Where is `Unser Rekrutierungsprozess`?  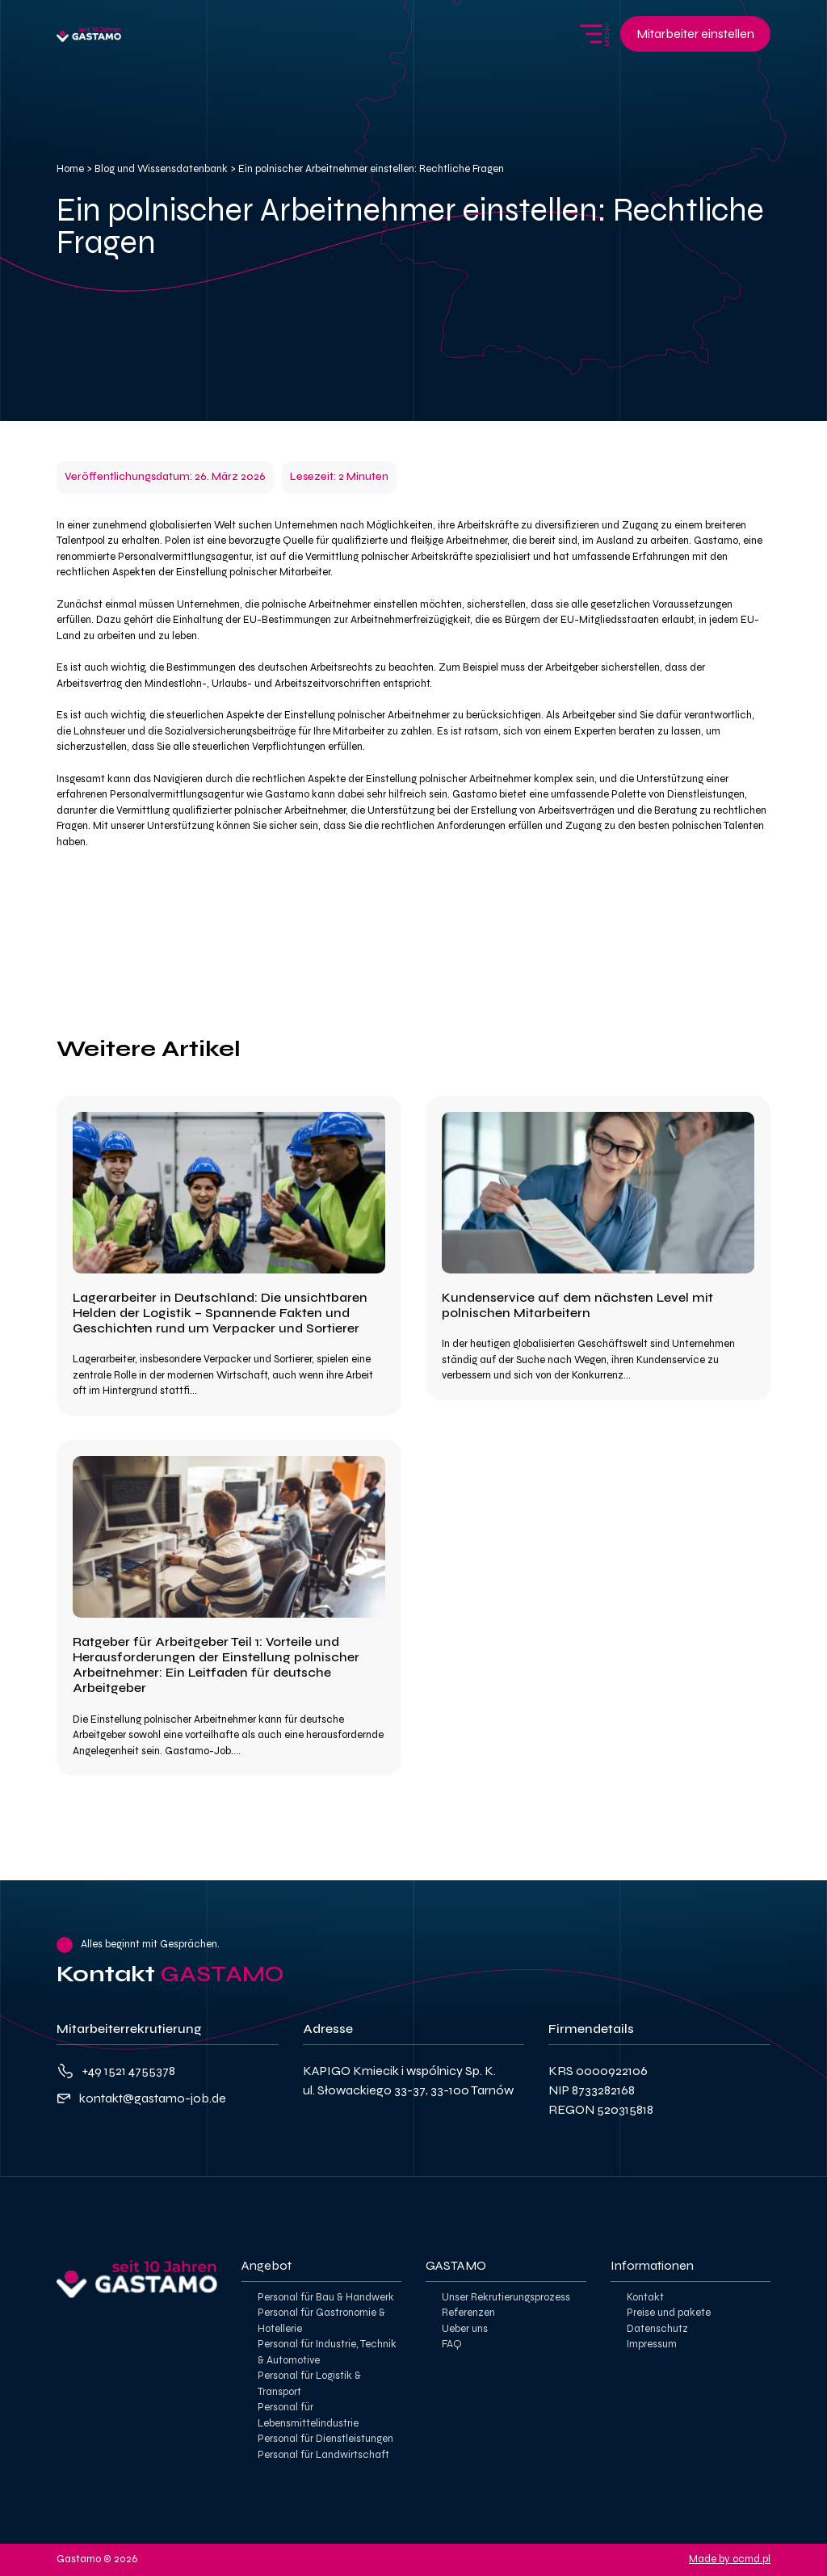
Unser Rekrutierungsprozess is located at coordinates (506, 2297).